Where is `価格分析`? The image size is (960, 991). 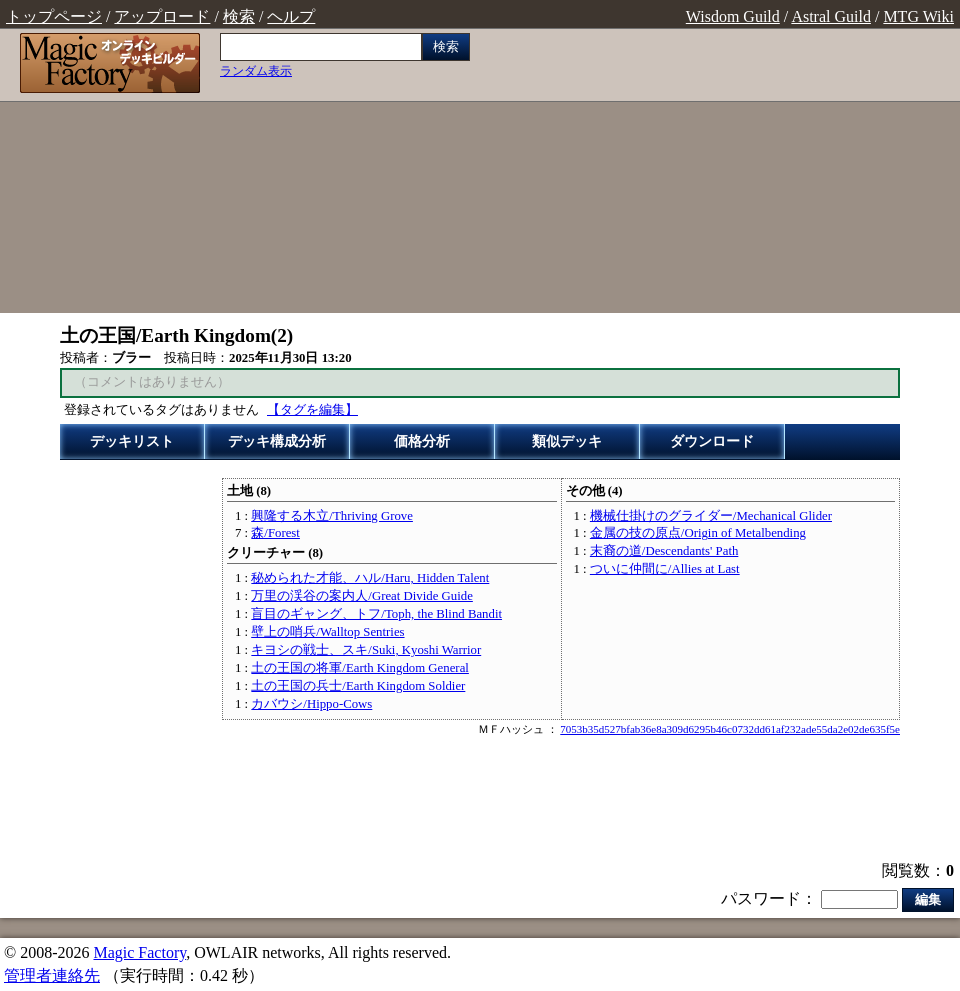
価格分析 is located at coordinates (422, 441).